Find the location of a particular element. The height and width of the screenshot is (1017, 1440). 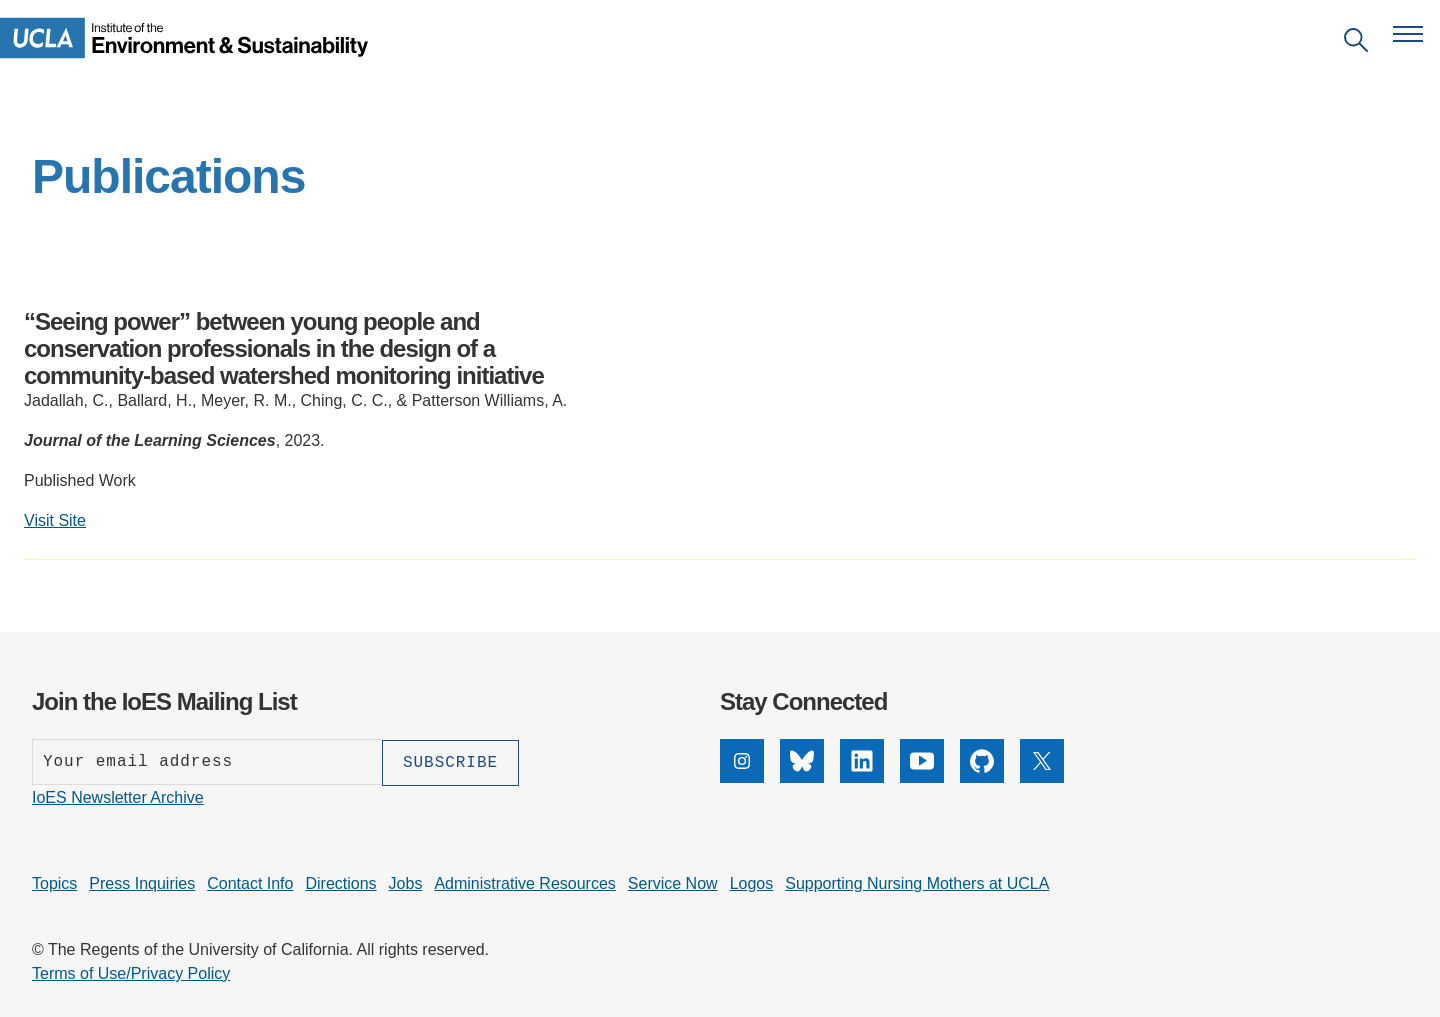

Administrative Resources is located at coordinates (524, 882).